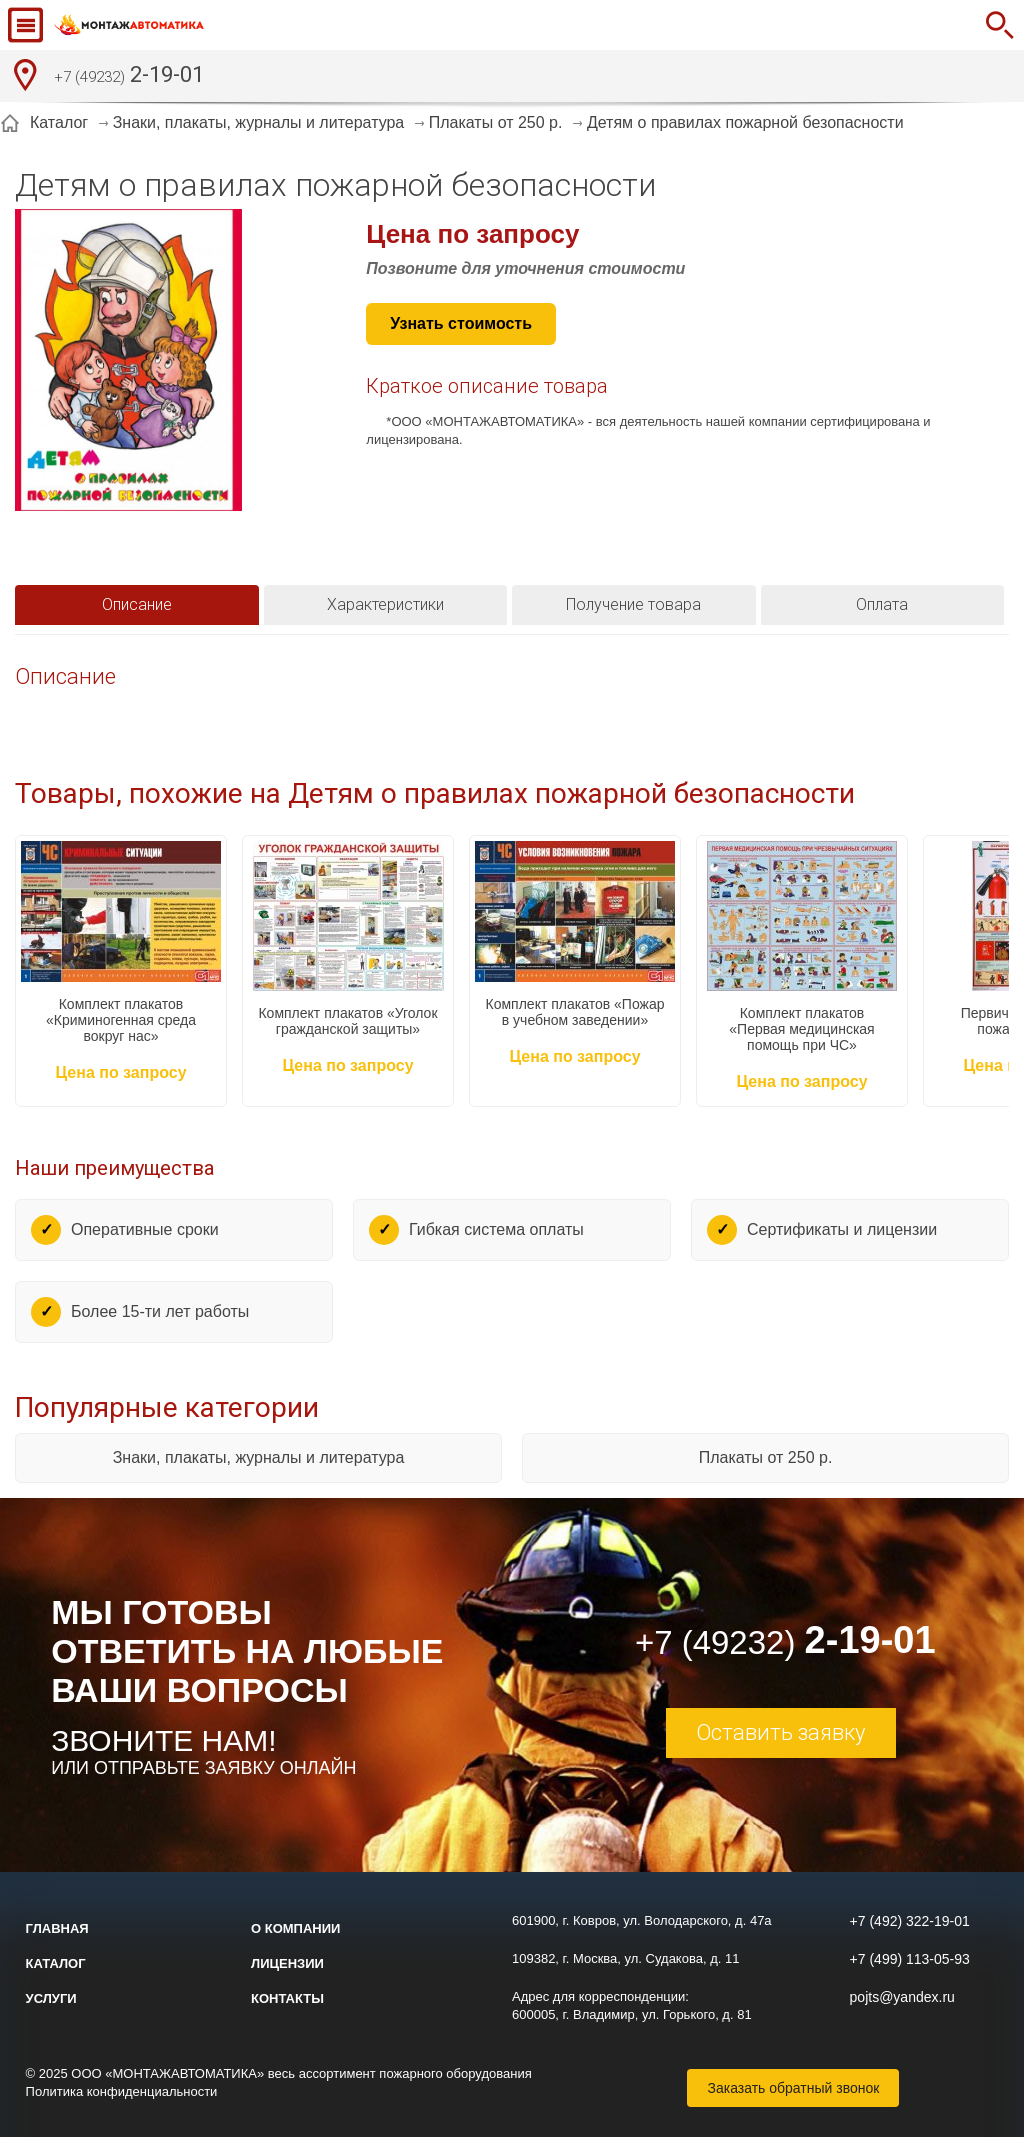  I want to click on +7 (499) 113-05-93, so click(910, 1959).